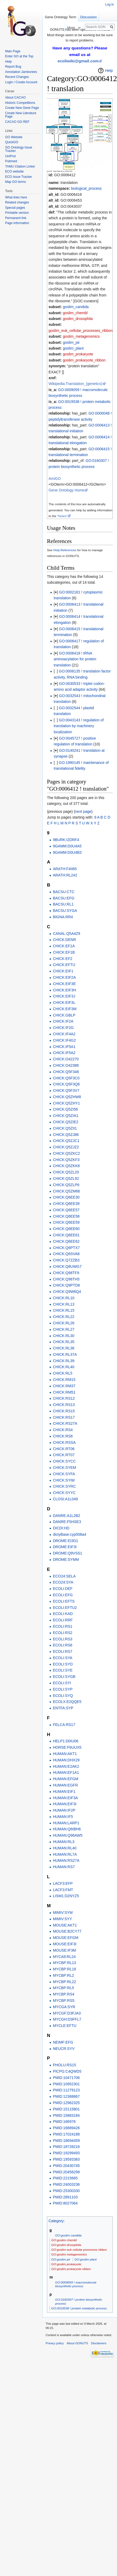  I want to click on NEIMF:EFG, so click(63, 2042).